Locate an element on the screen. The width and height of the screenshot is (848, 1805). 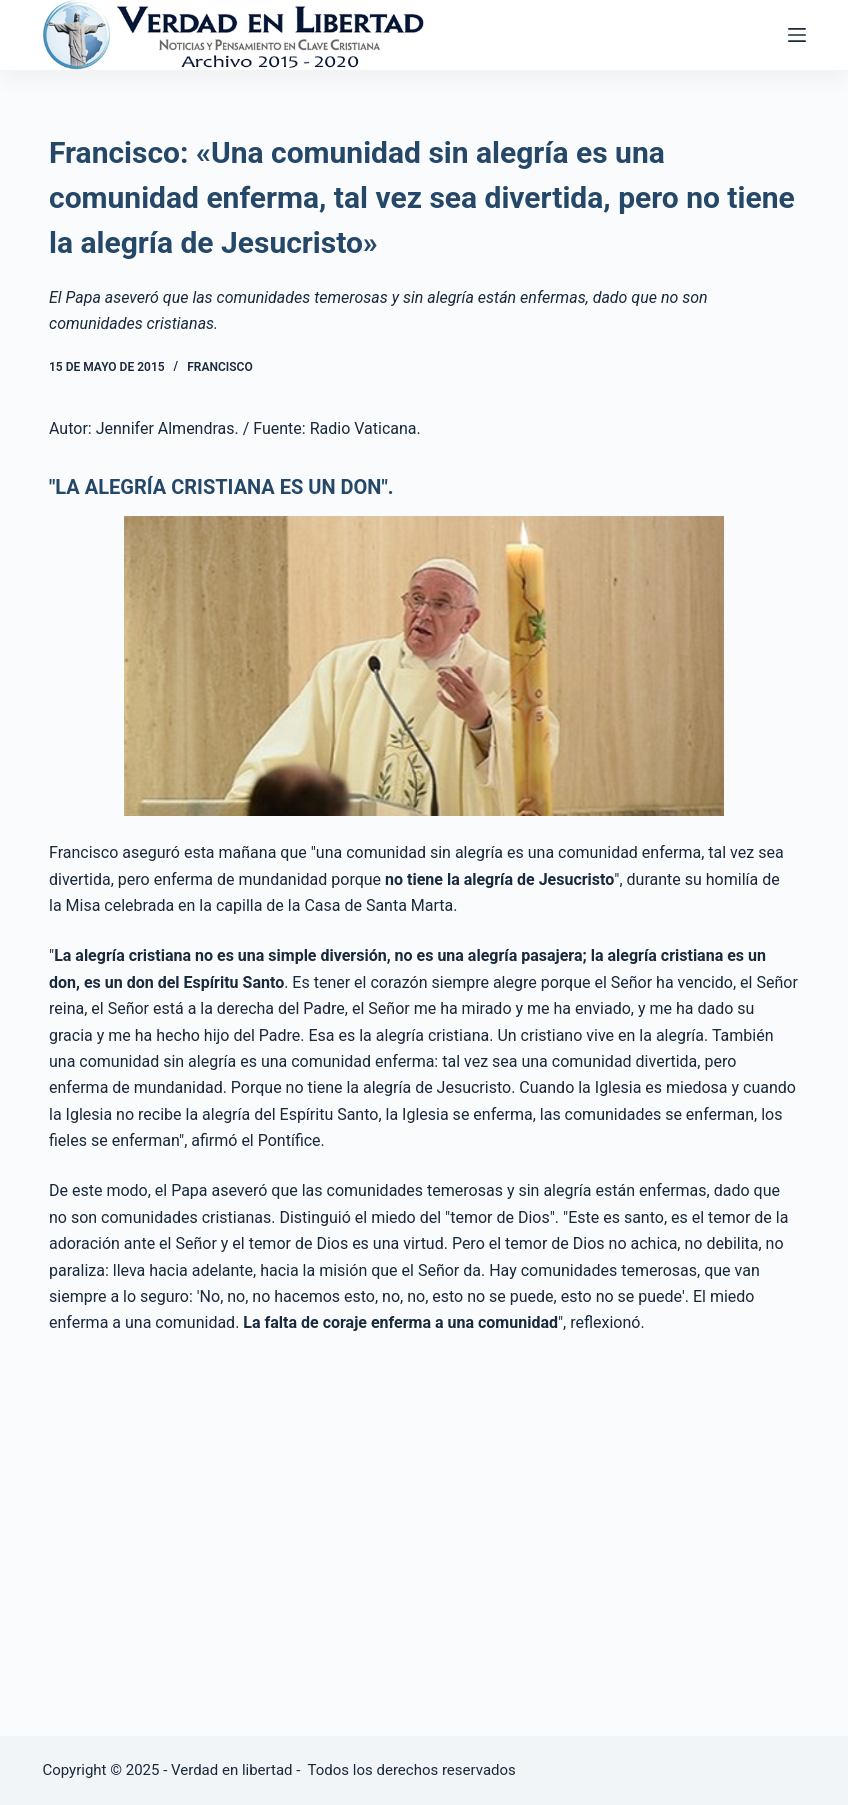
Francisco is located at coordinates (219, 367).